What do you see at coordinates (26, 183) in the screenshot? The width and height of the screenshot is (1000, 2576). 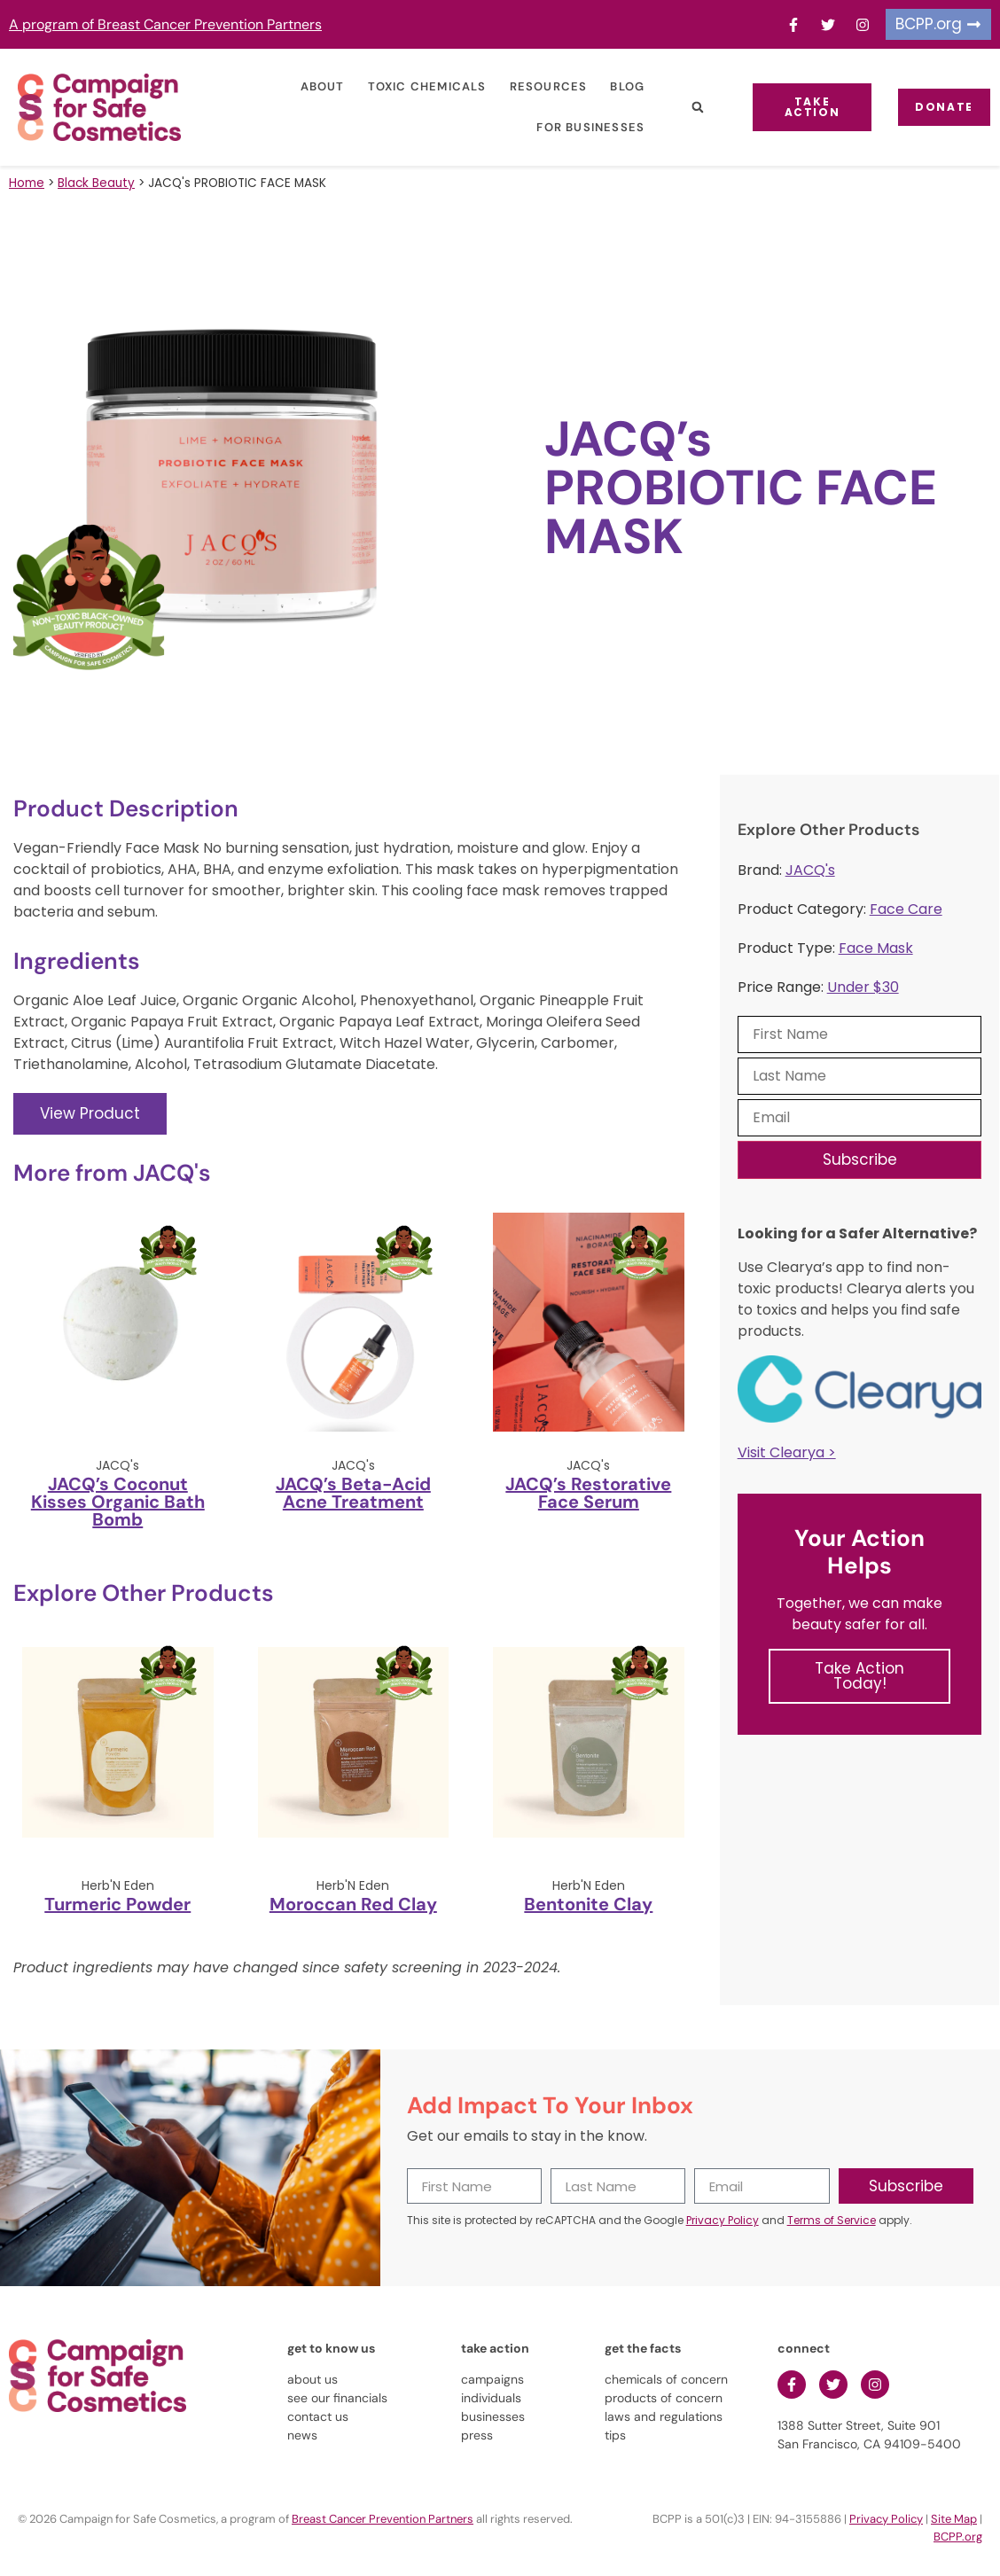 I see `Home` at bounding box center [26, 183].